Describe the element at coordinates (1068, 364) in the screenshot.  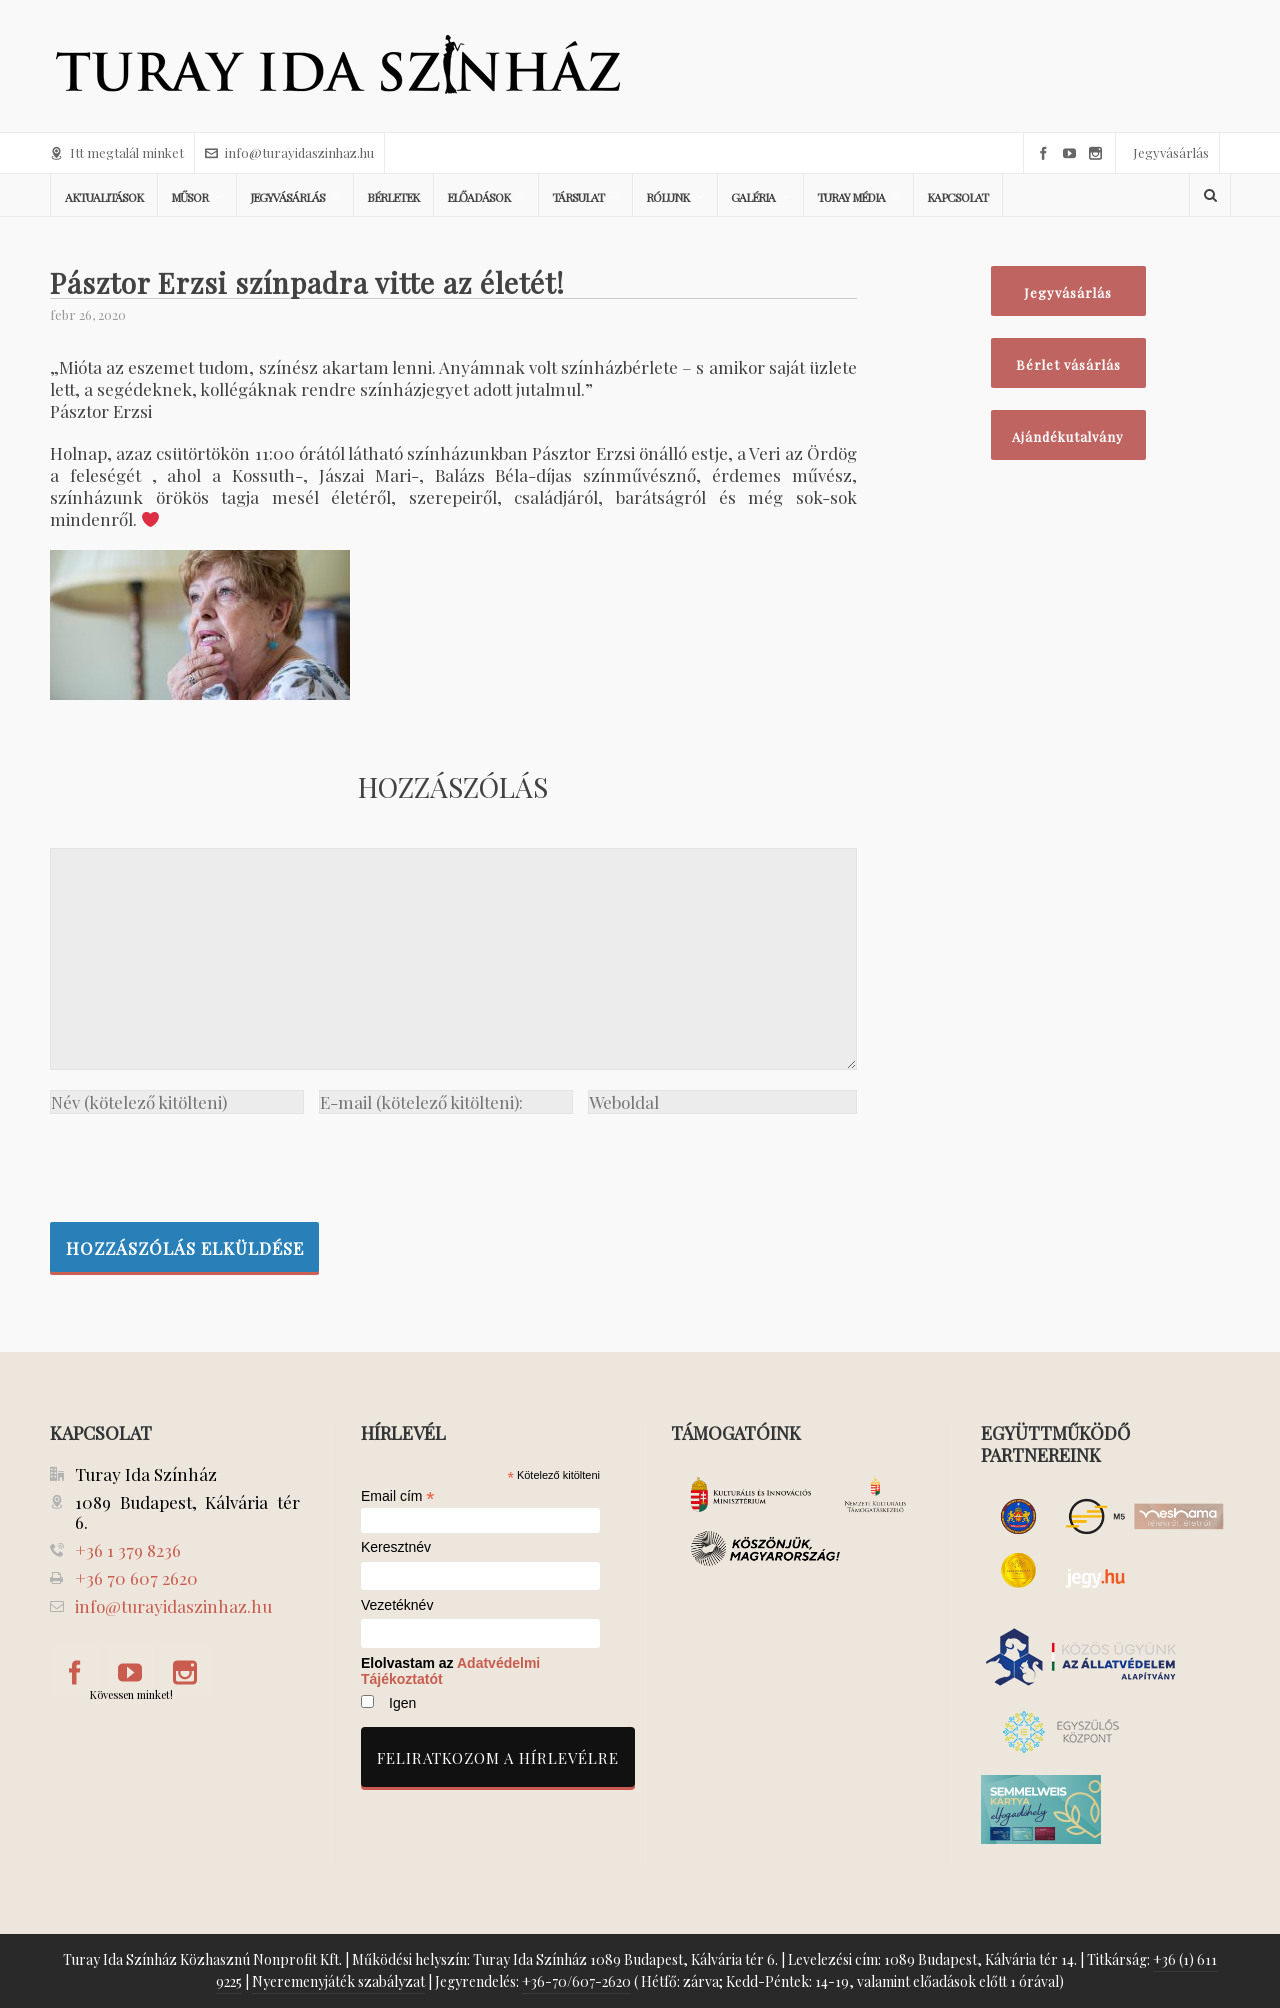
I see `Bérlet vásárlás` at that location.